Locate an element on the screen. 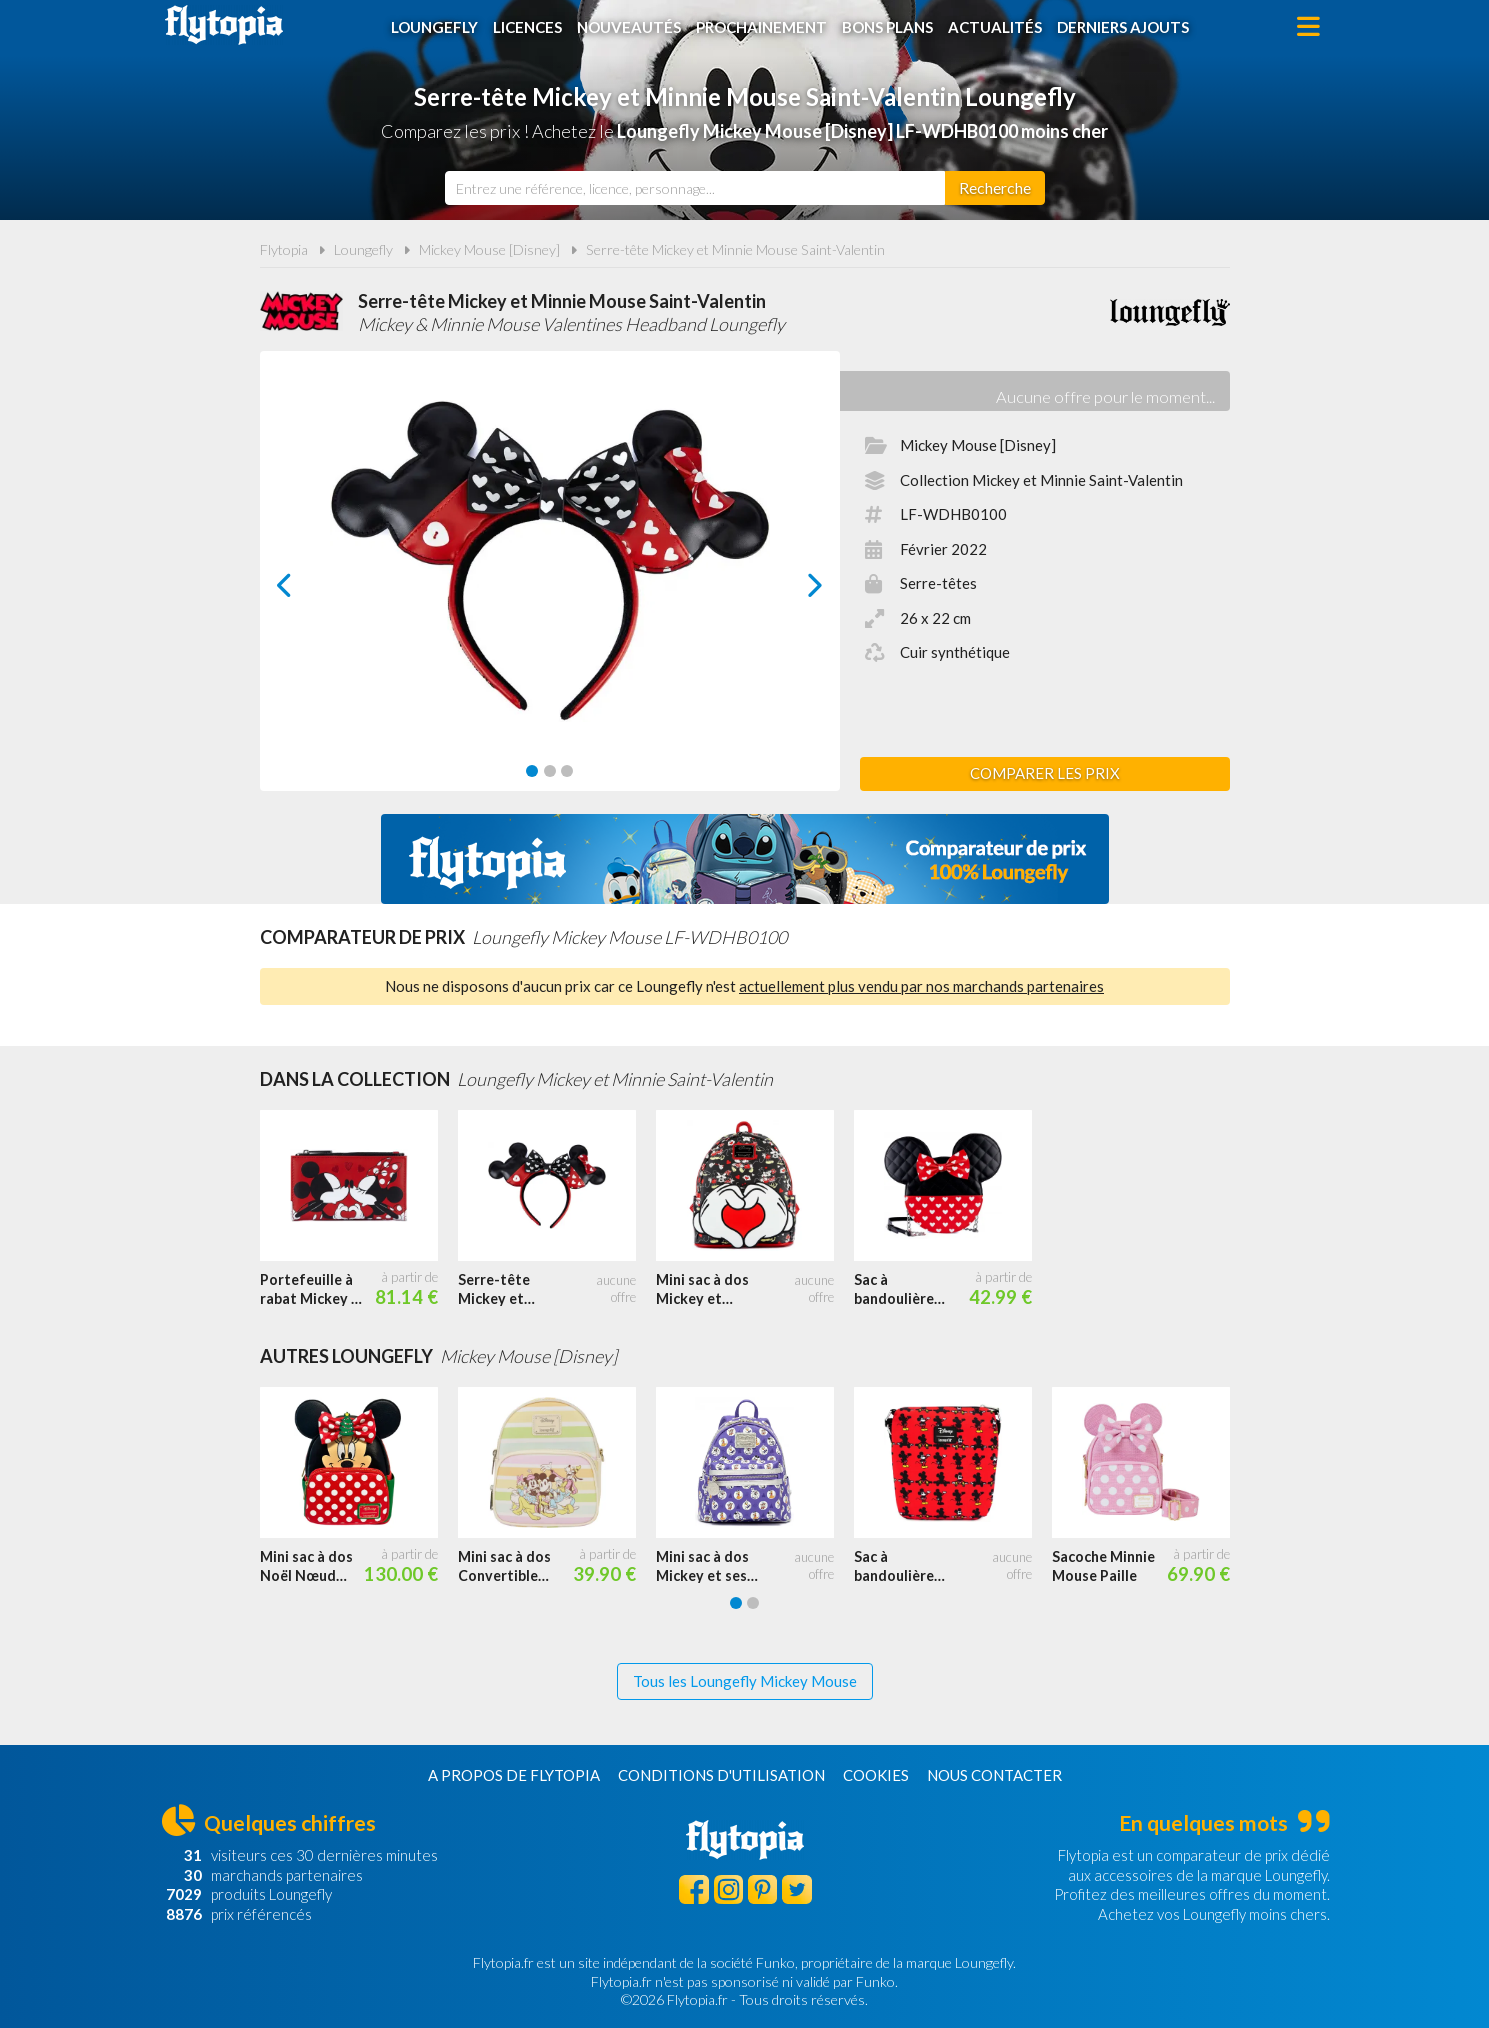  [Carousel Navigation] is located at coordinates (549, 585).